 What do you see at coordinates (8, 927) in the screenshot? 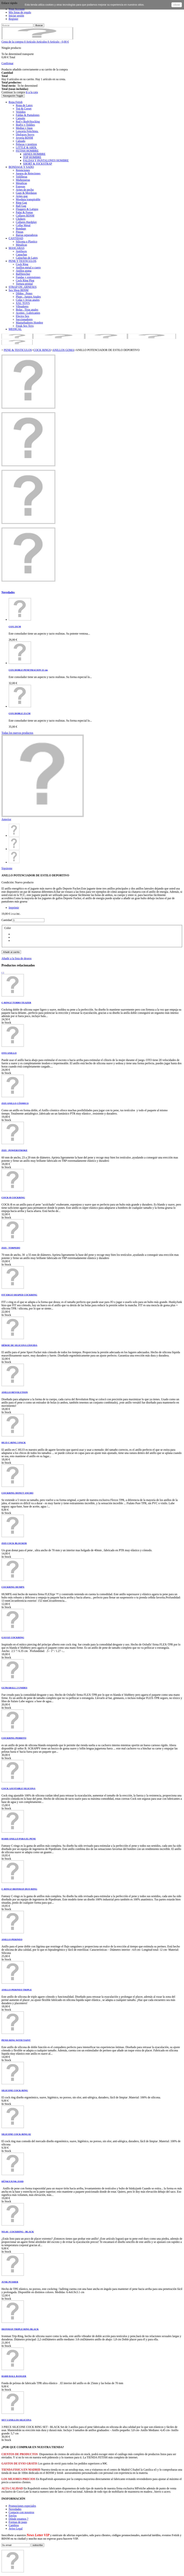
I see `Color` at bounding box center [8, 927].